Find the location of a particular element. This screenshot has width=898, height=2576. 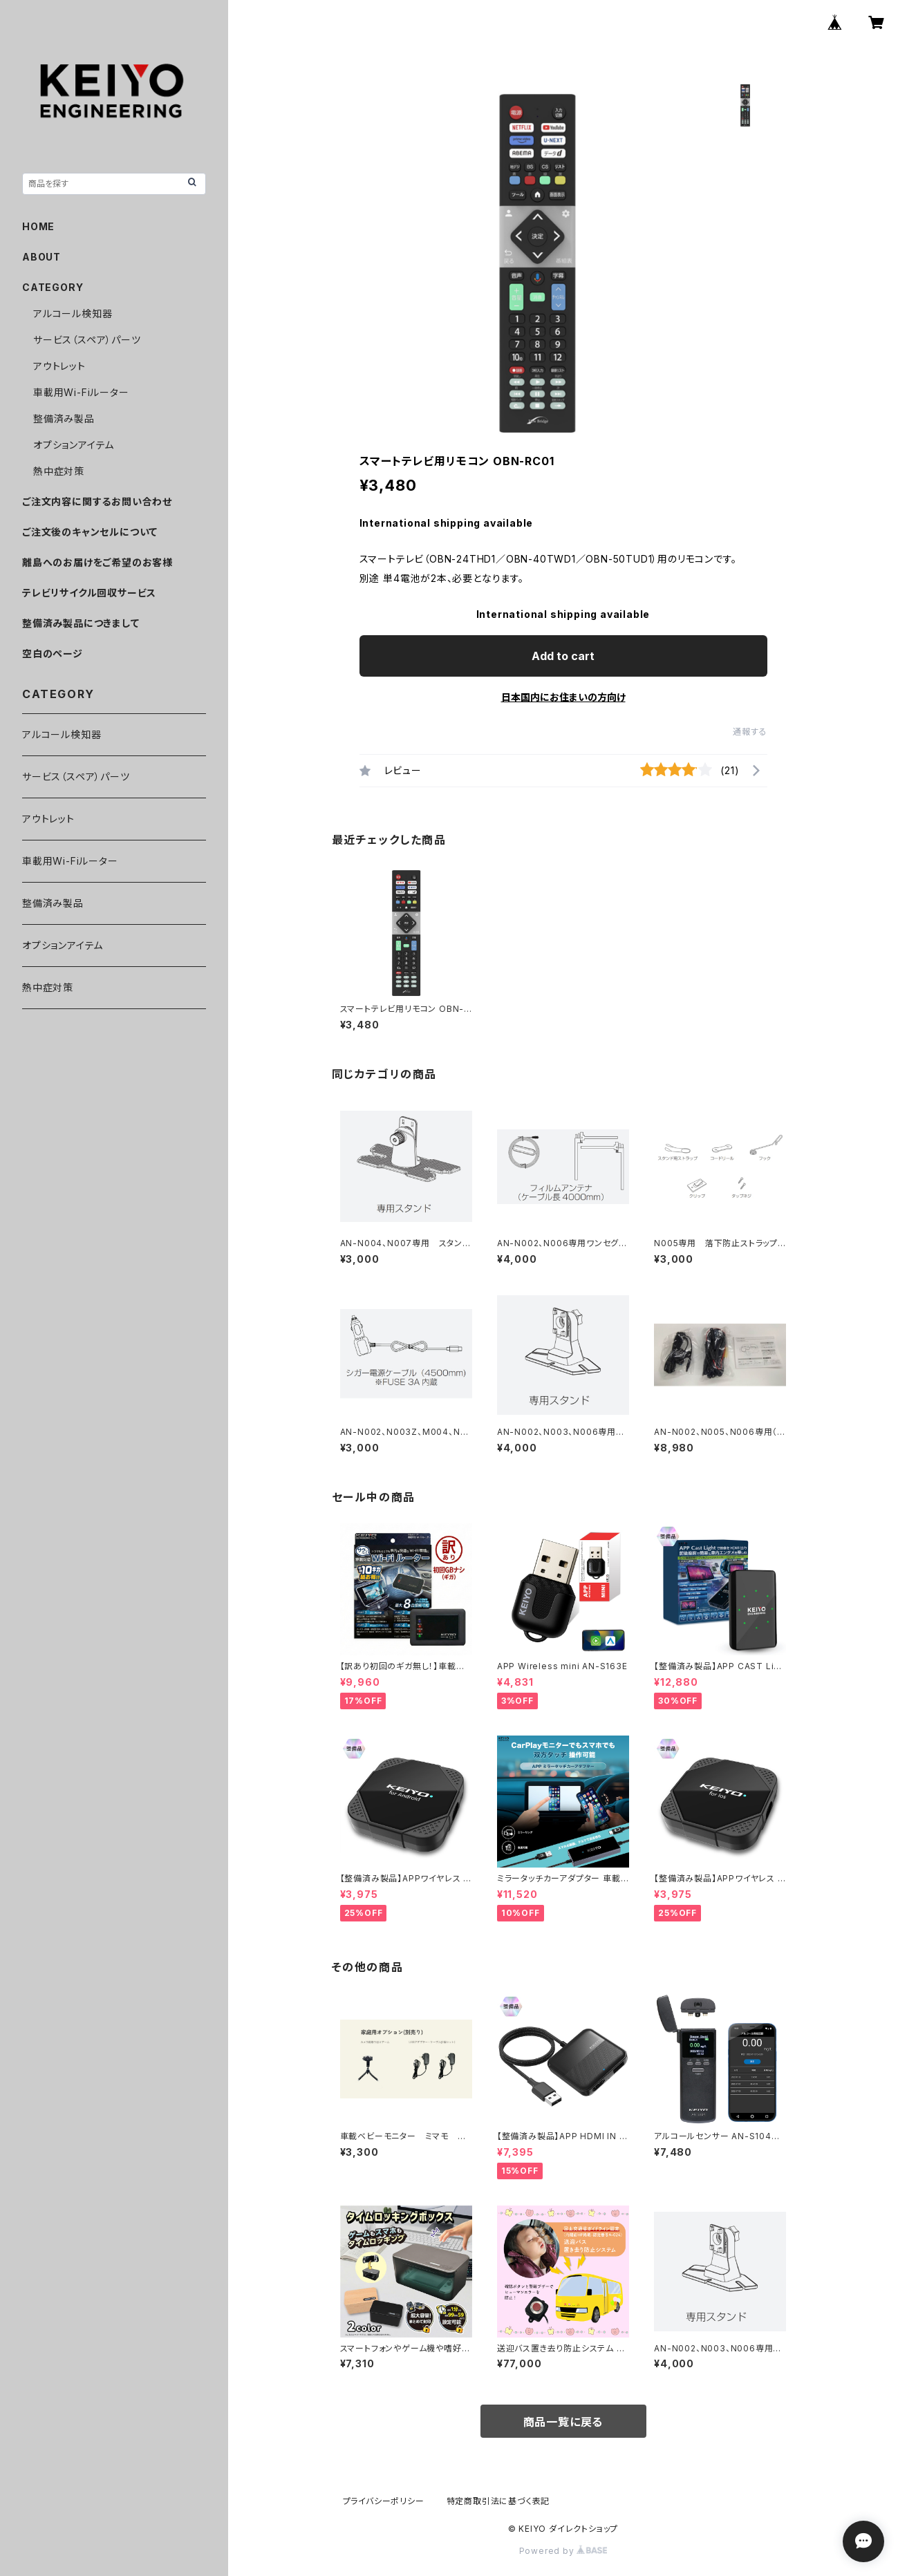

Add to cart is located at coordinates (563, 656).